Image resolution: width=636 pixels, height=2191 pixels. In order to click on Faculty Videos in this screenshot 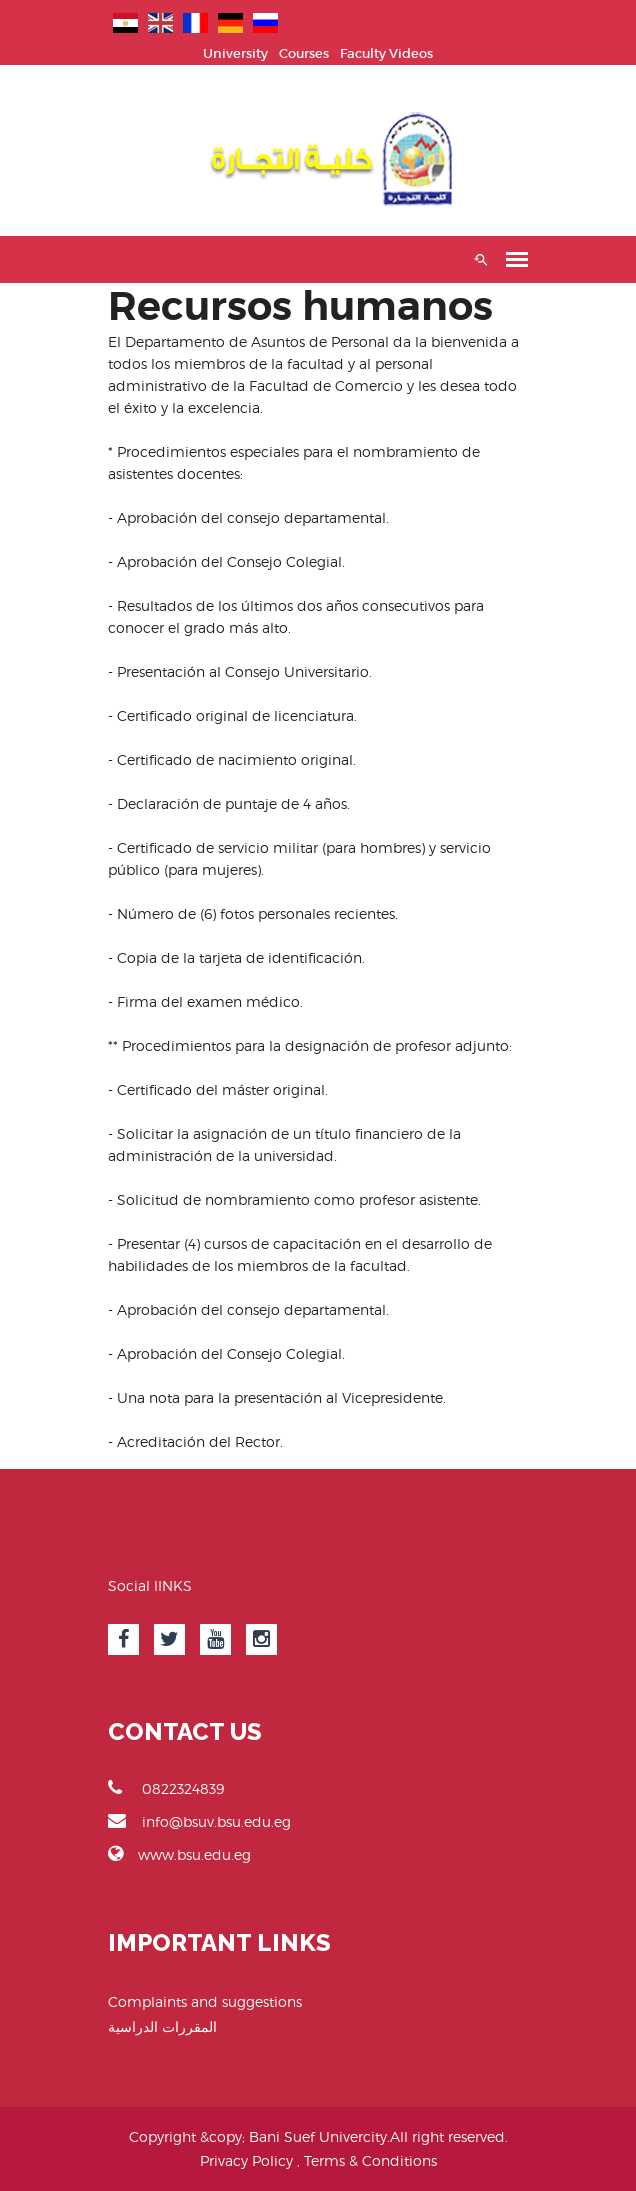, I will do `click(386, 53)`.